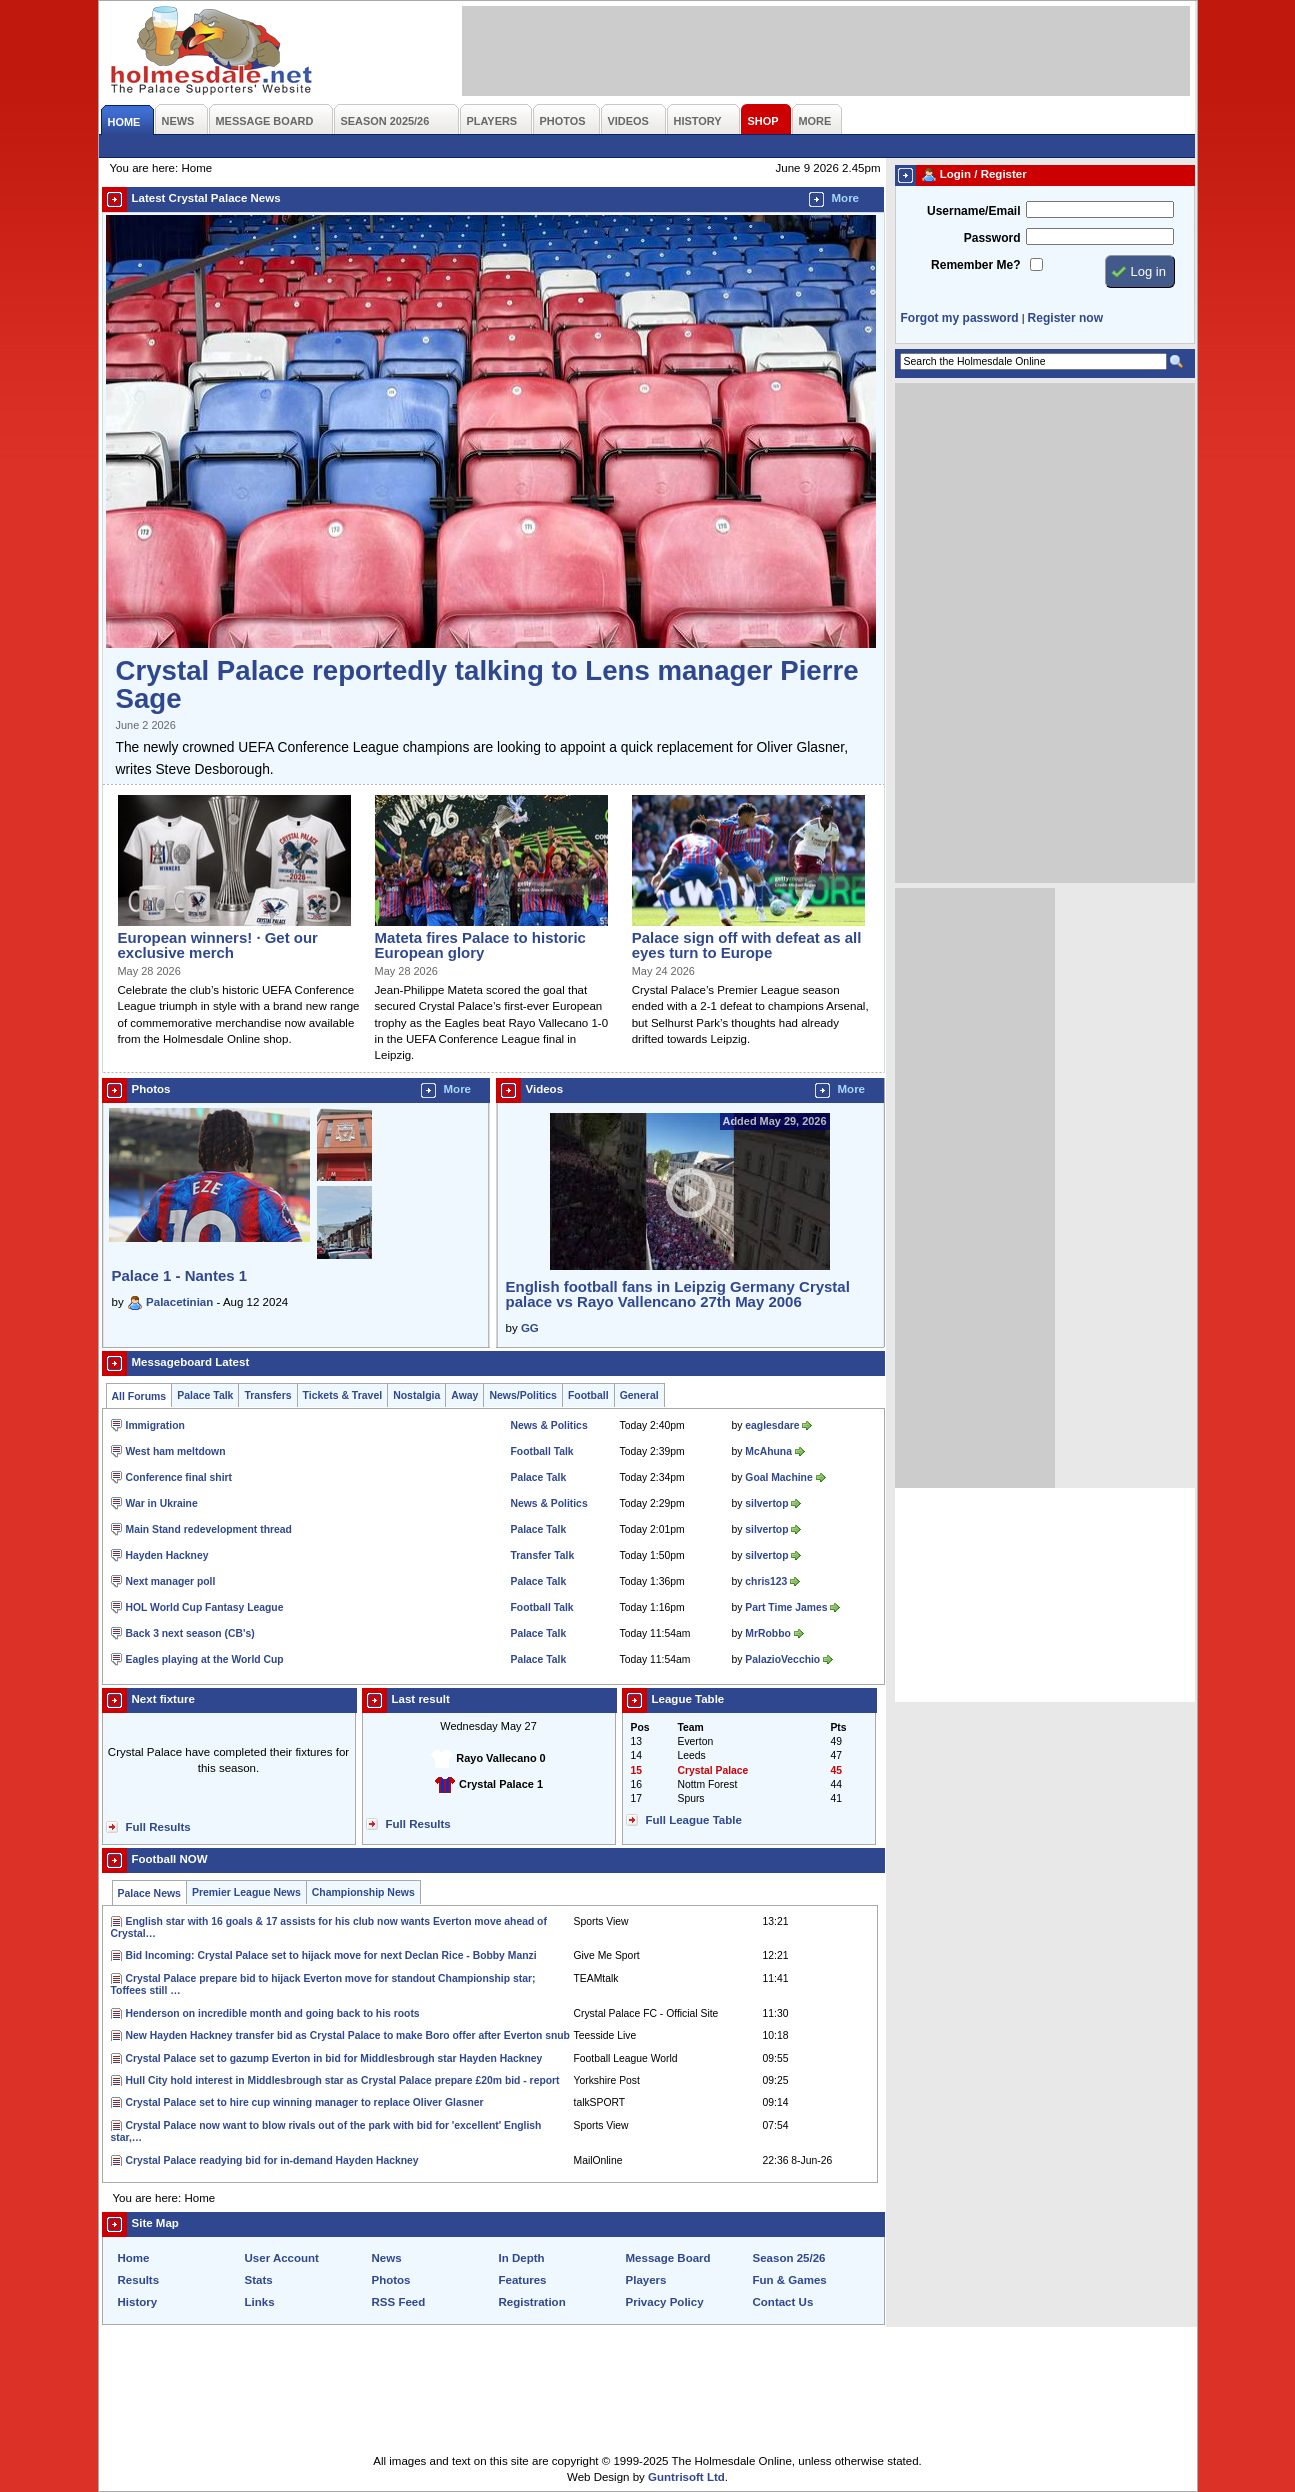 This screenshot has width=1295, height=2492. Describe the element at coordinates (343, 2080) in the screenshot. I see `Hull City hold interest in Middlesbrough star as Crystal Palace prepare £20m bid - report` at that location.